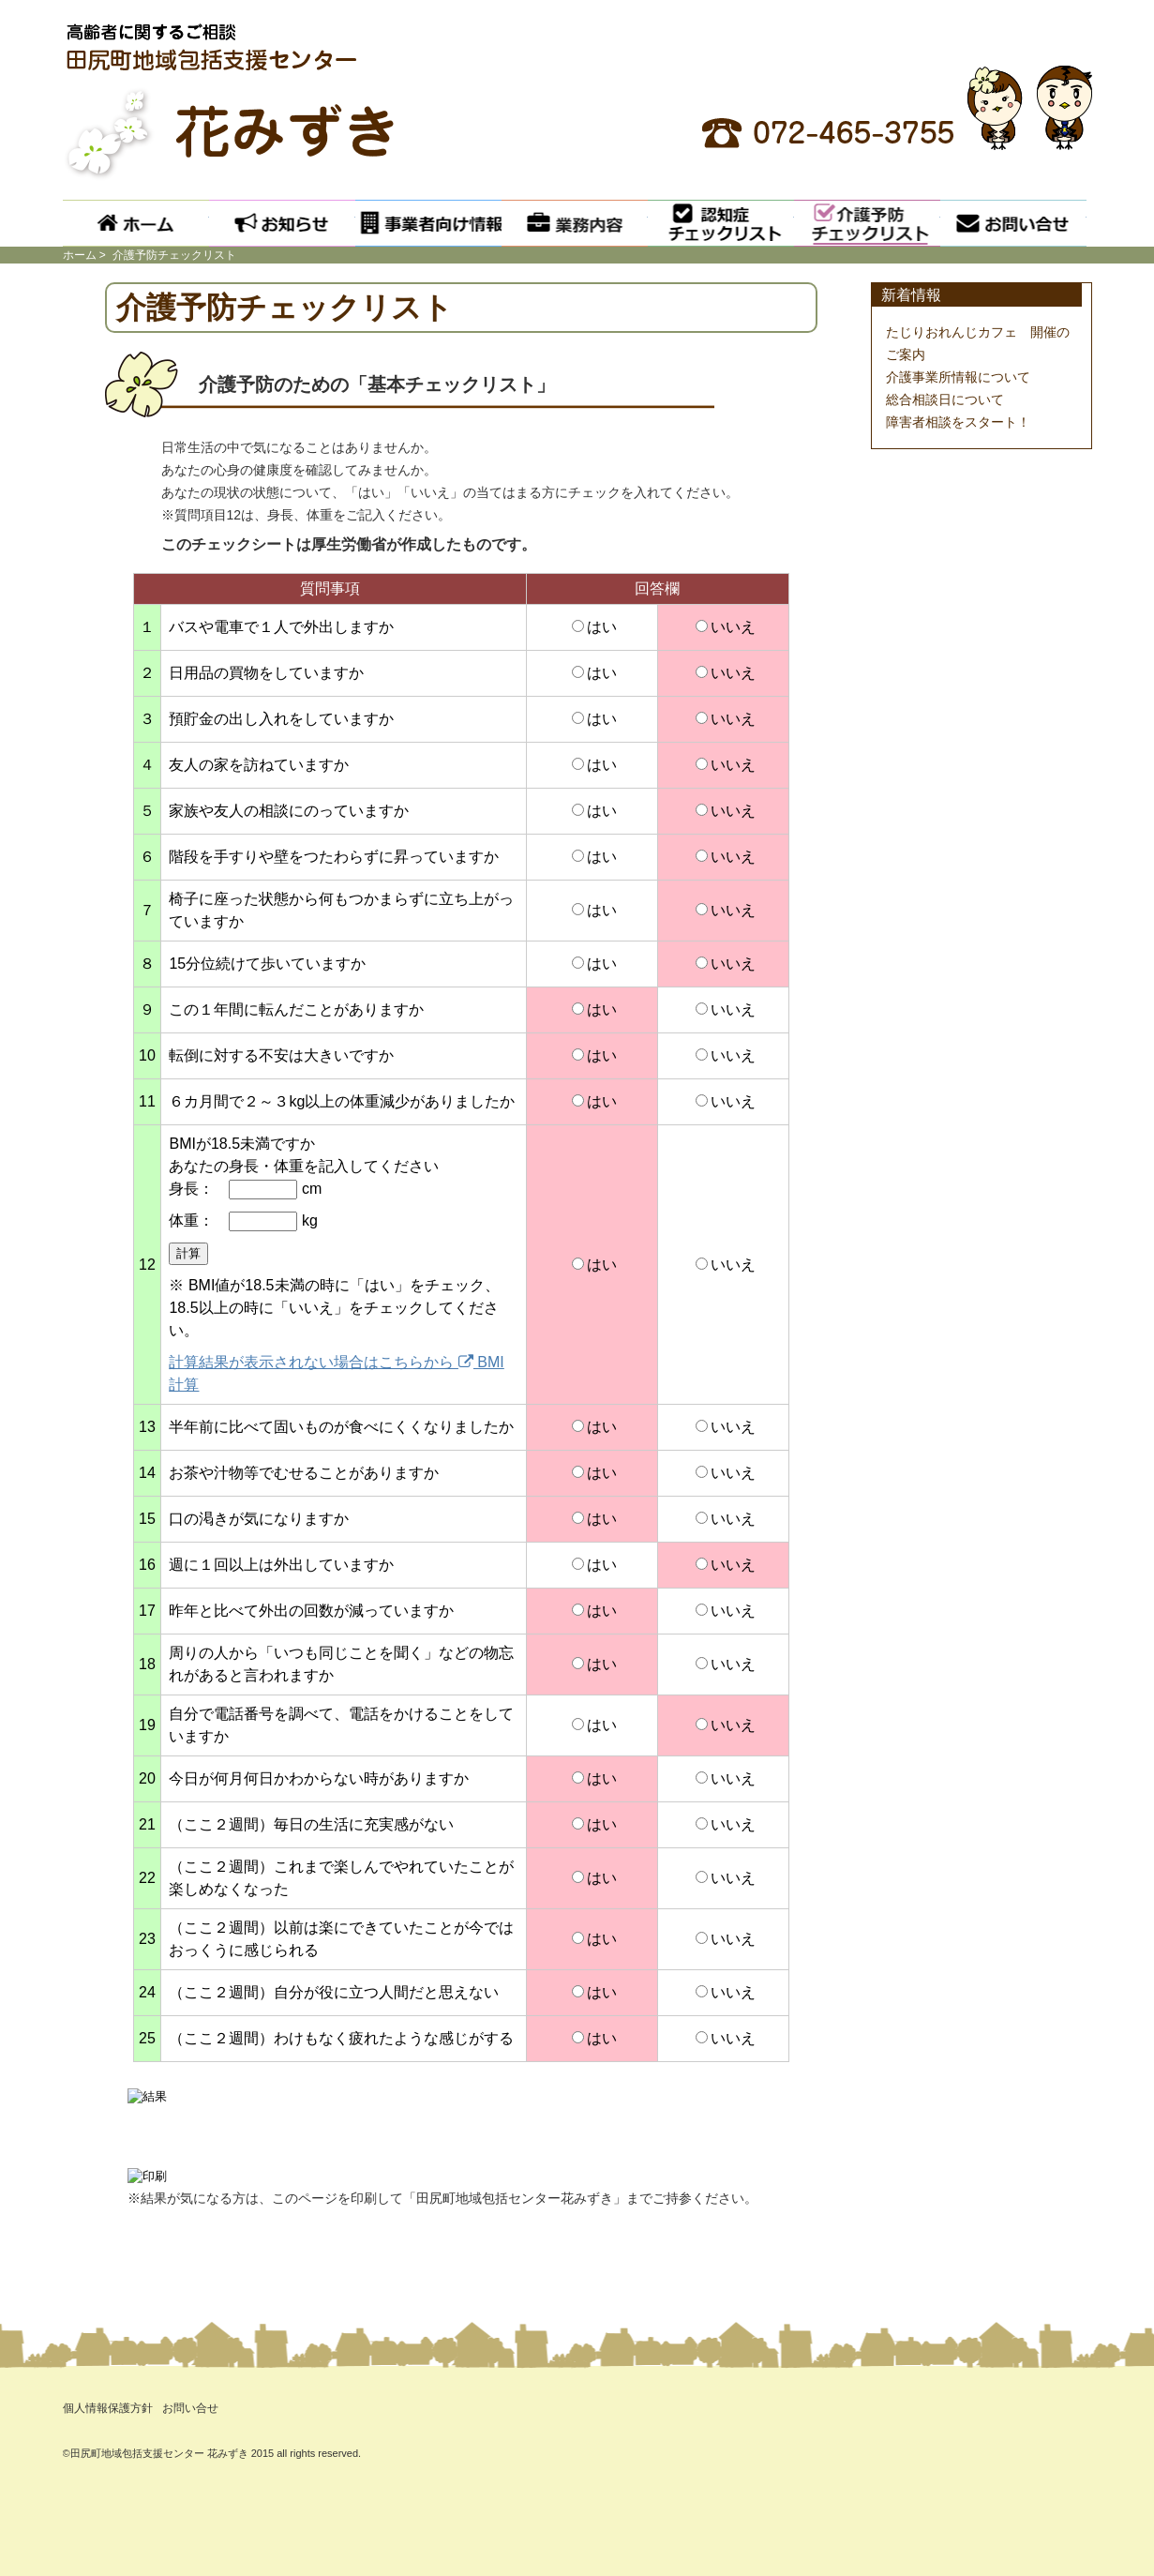 The width and height of the screenshot is (1154, 2576). Describe the element at coordinates (945, 399) in the screenshot. I see `総合相談日について` at that location.